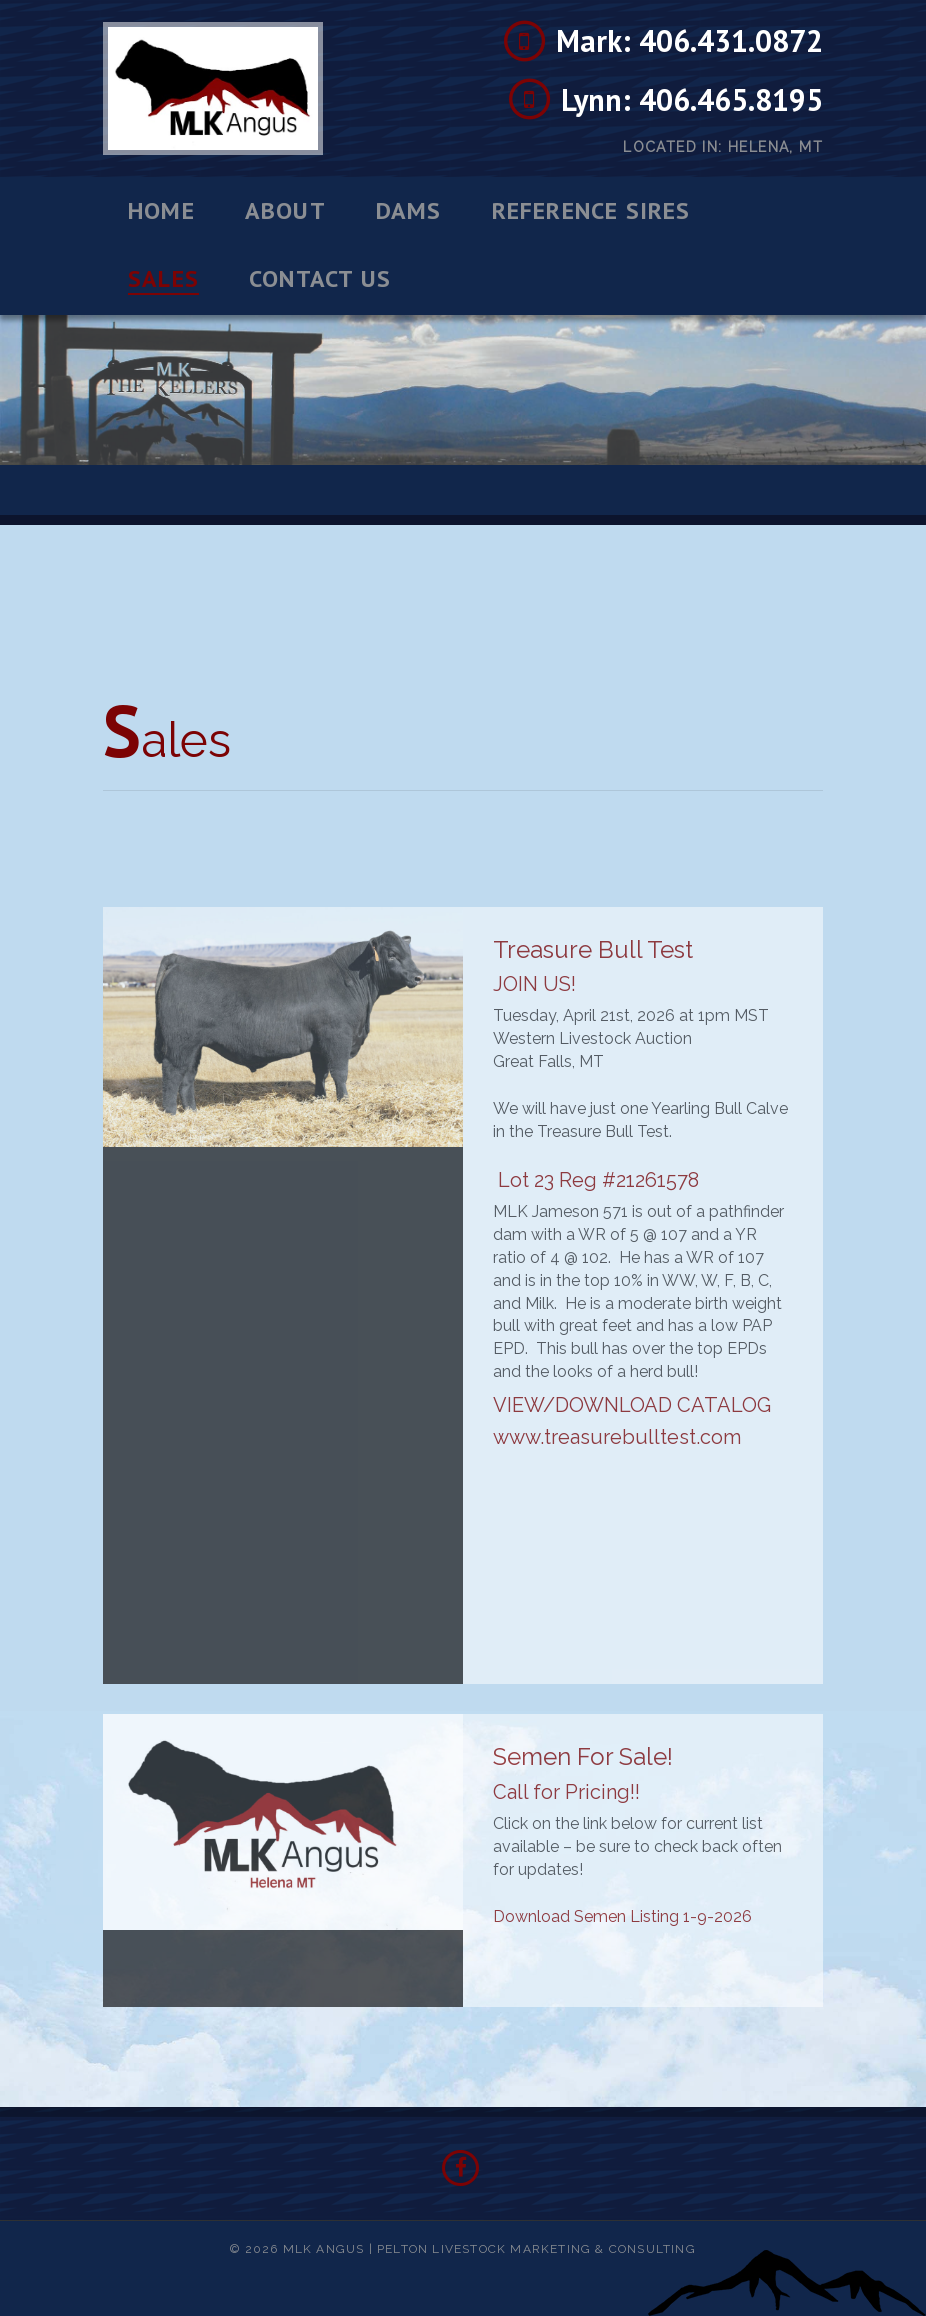  What do you see at coordinates (591, 211) in the screenshot?
I see `Reference Sires` at bounding box center [591, 211].